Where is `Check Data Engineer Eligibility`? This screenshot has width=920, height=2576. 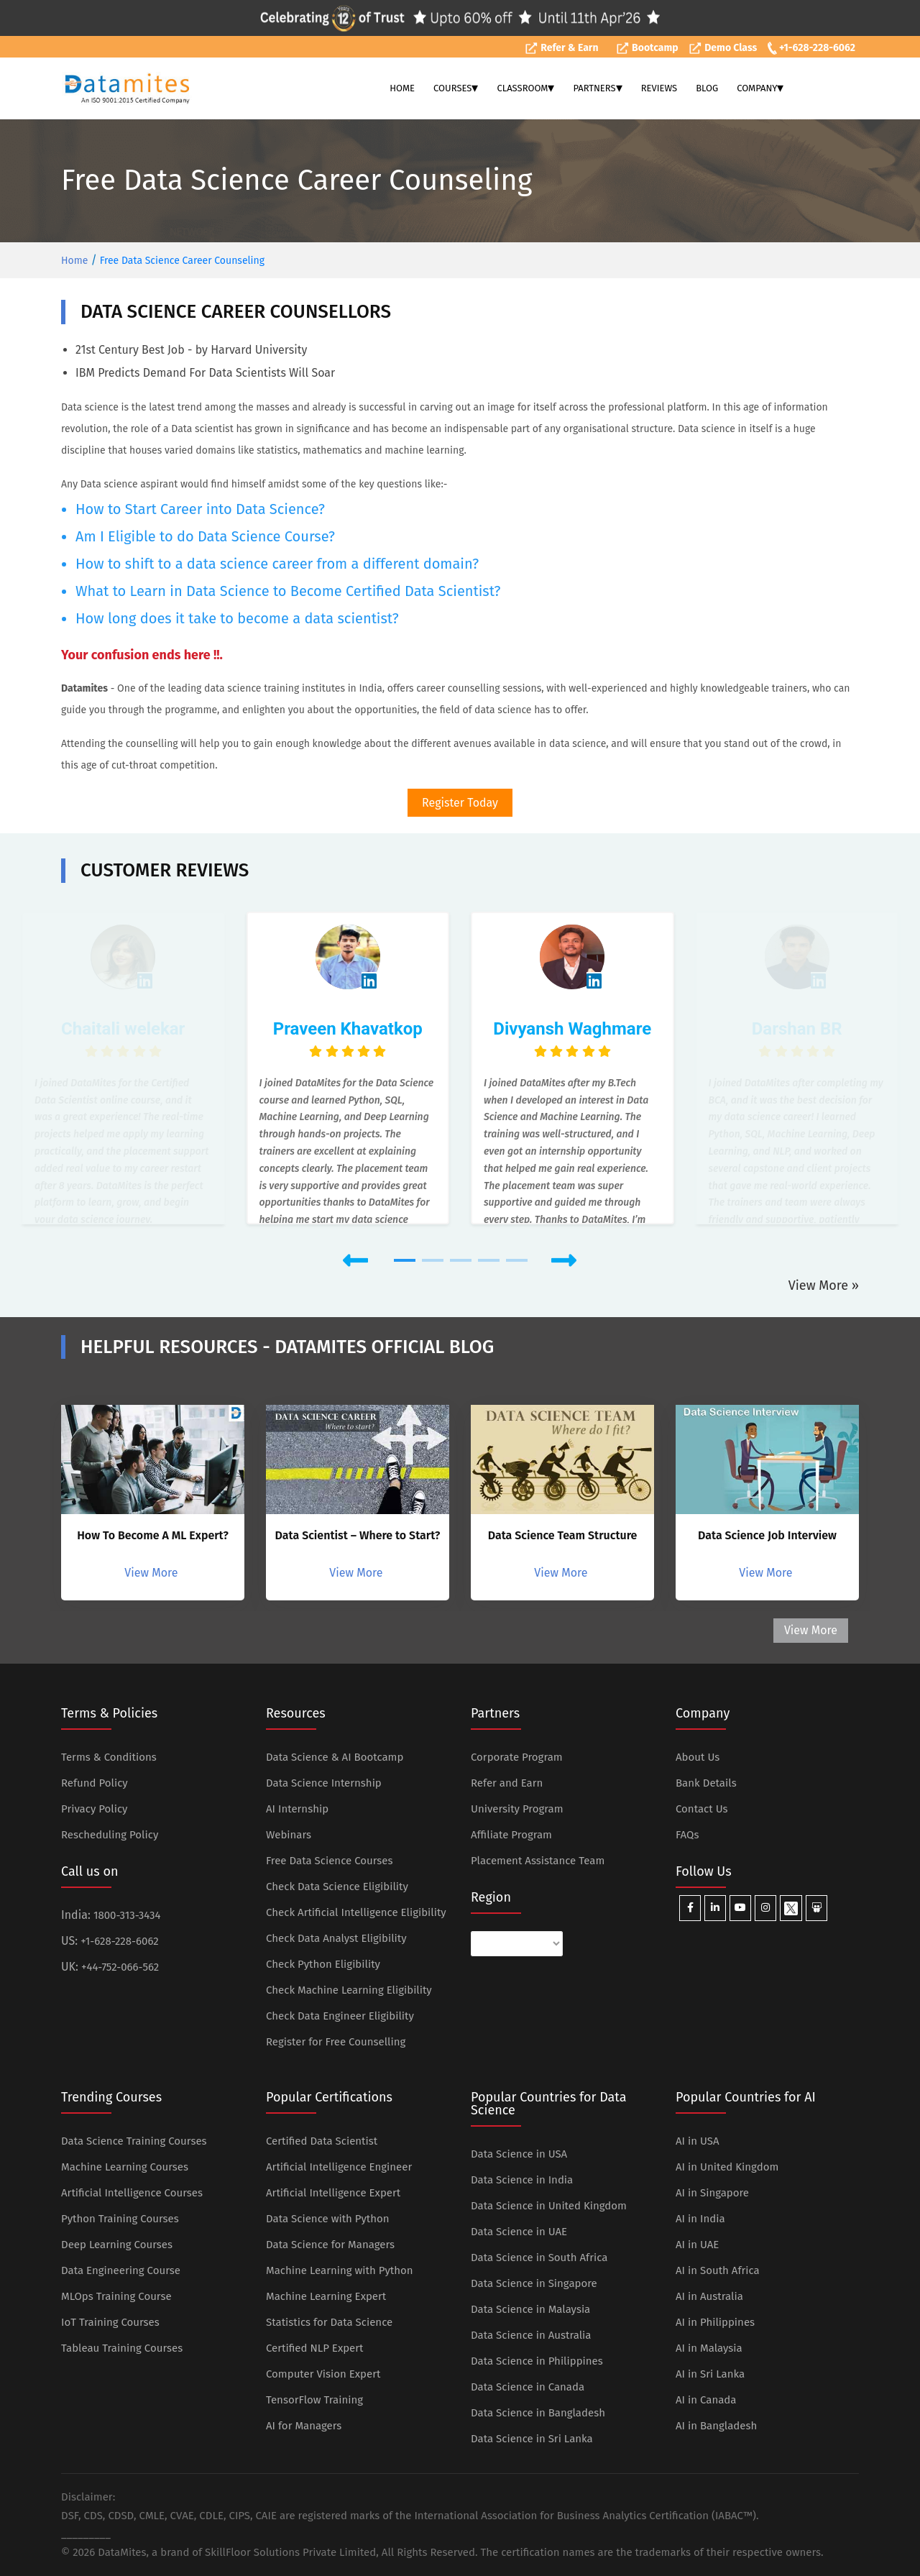
Check Data Engineer Eligibility is located at coordinates (340, 2015).